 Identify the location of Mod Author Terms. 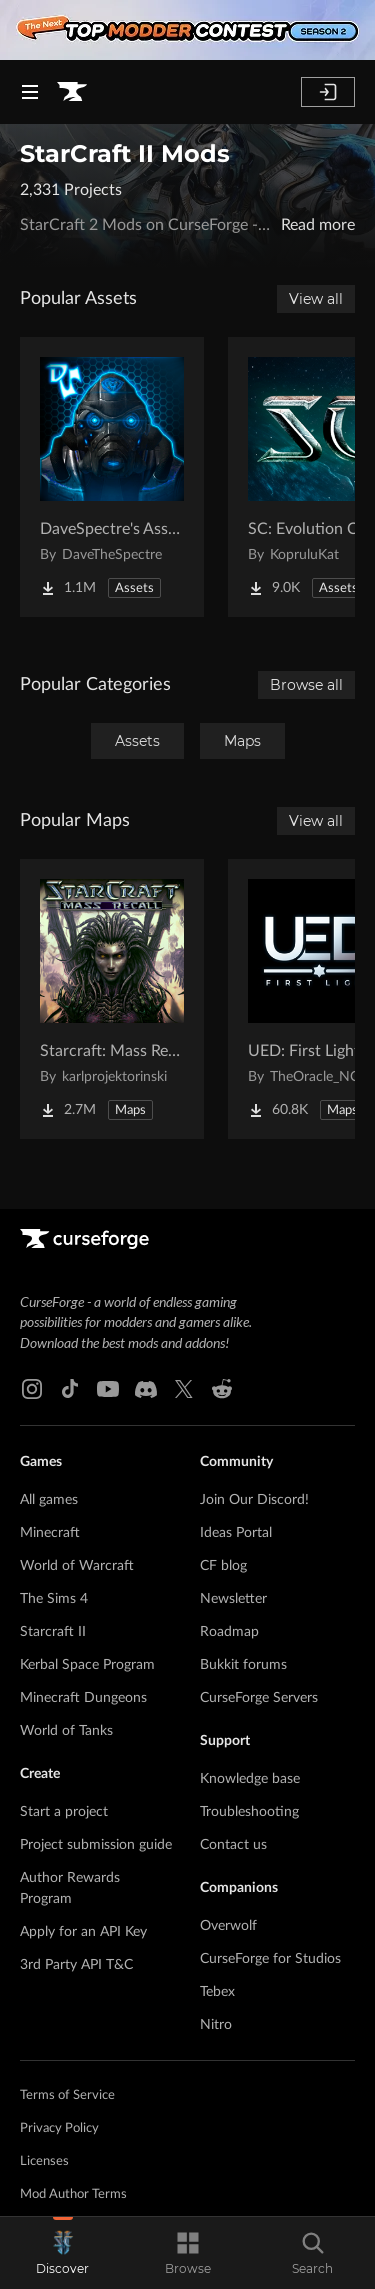
(73, 2194).